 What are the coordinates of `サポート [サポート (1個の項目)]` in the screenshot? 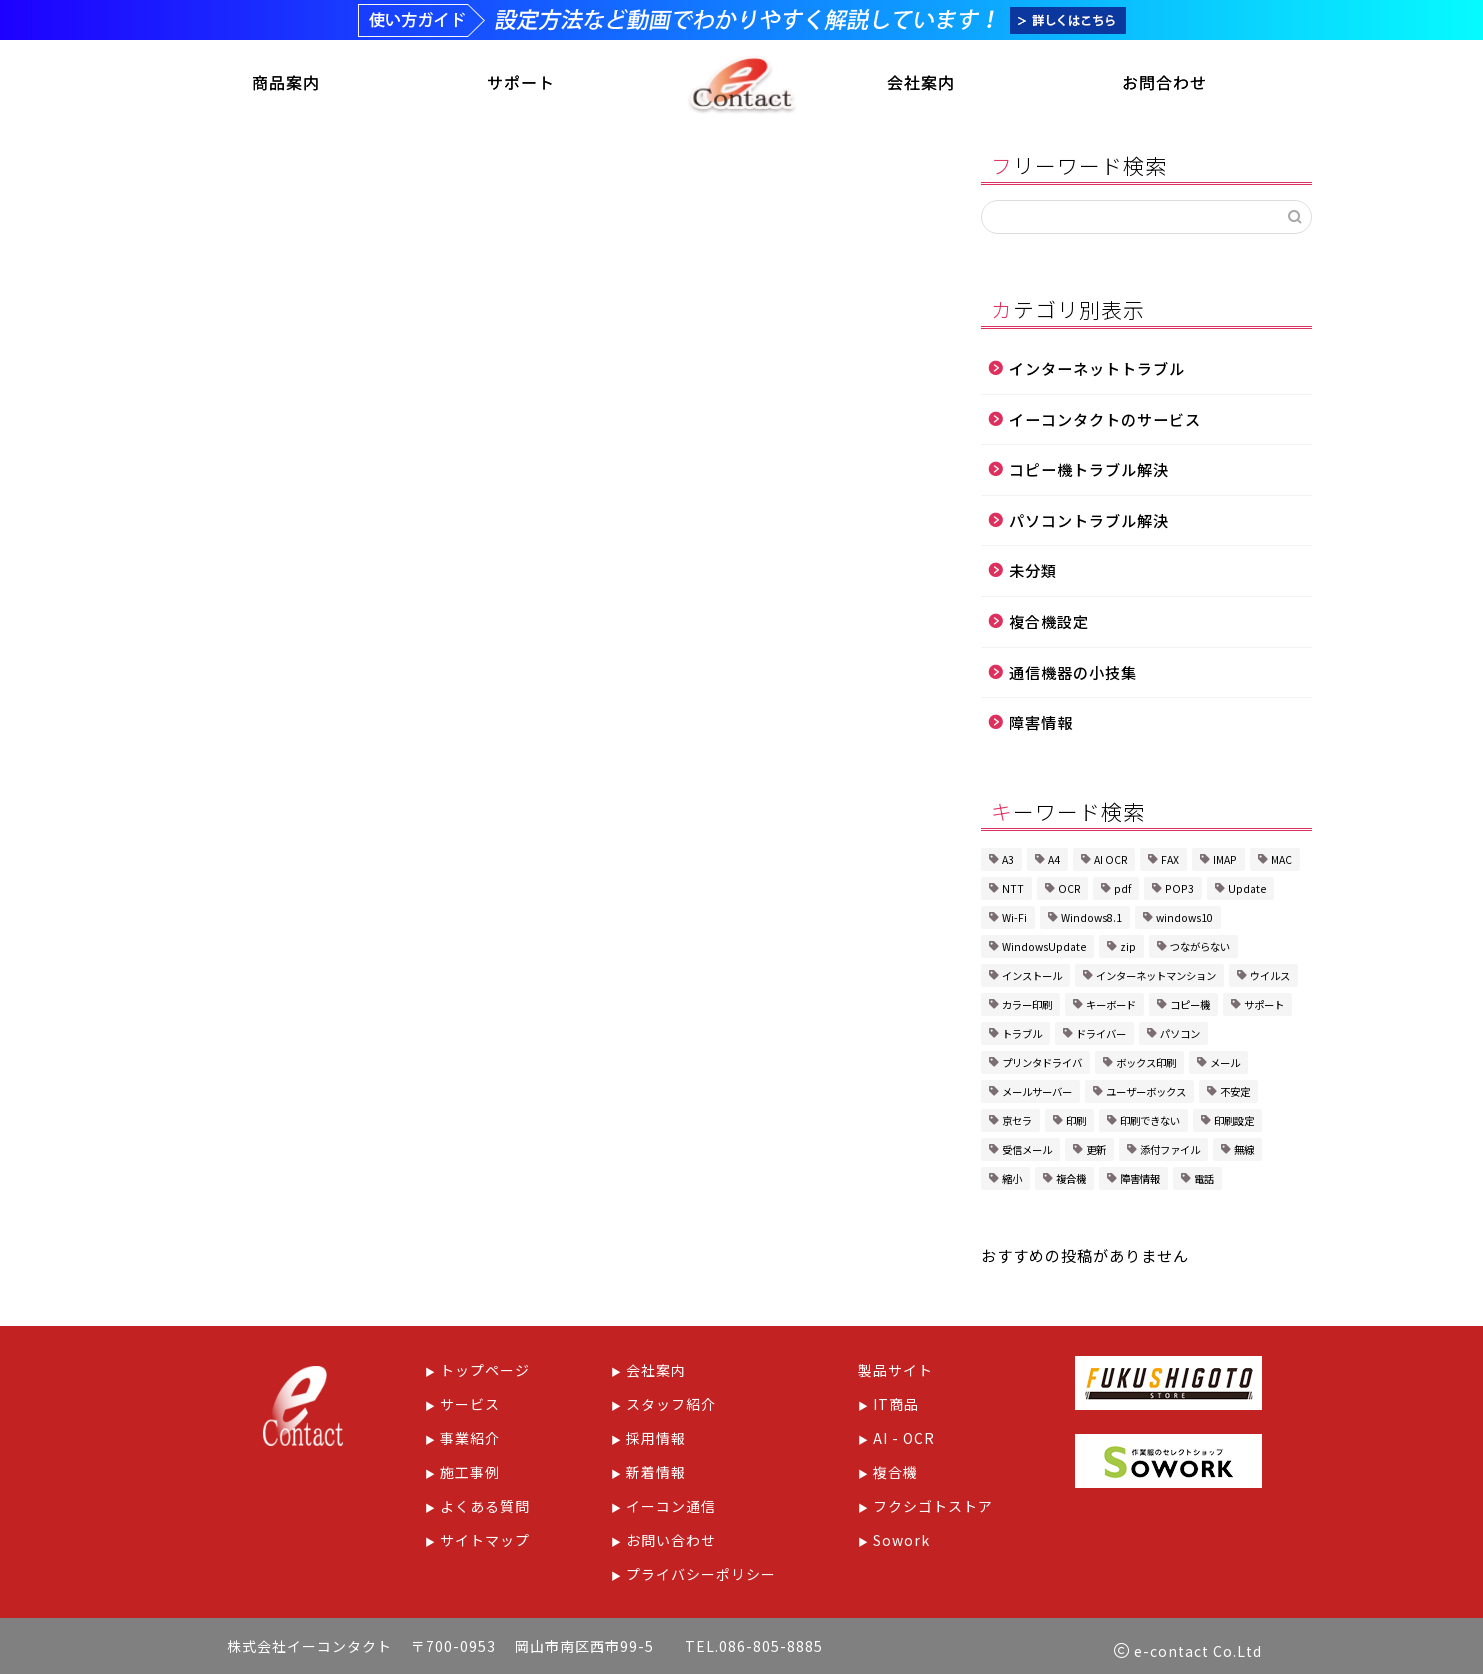 It's located at (1264, 1006).